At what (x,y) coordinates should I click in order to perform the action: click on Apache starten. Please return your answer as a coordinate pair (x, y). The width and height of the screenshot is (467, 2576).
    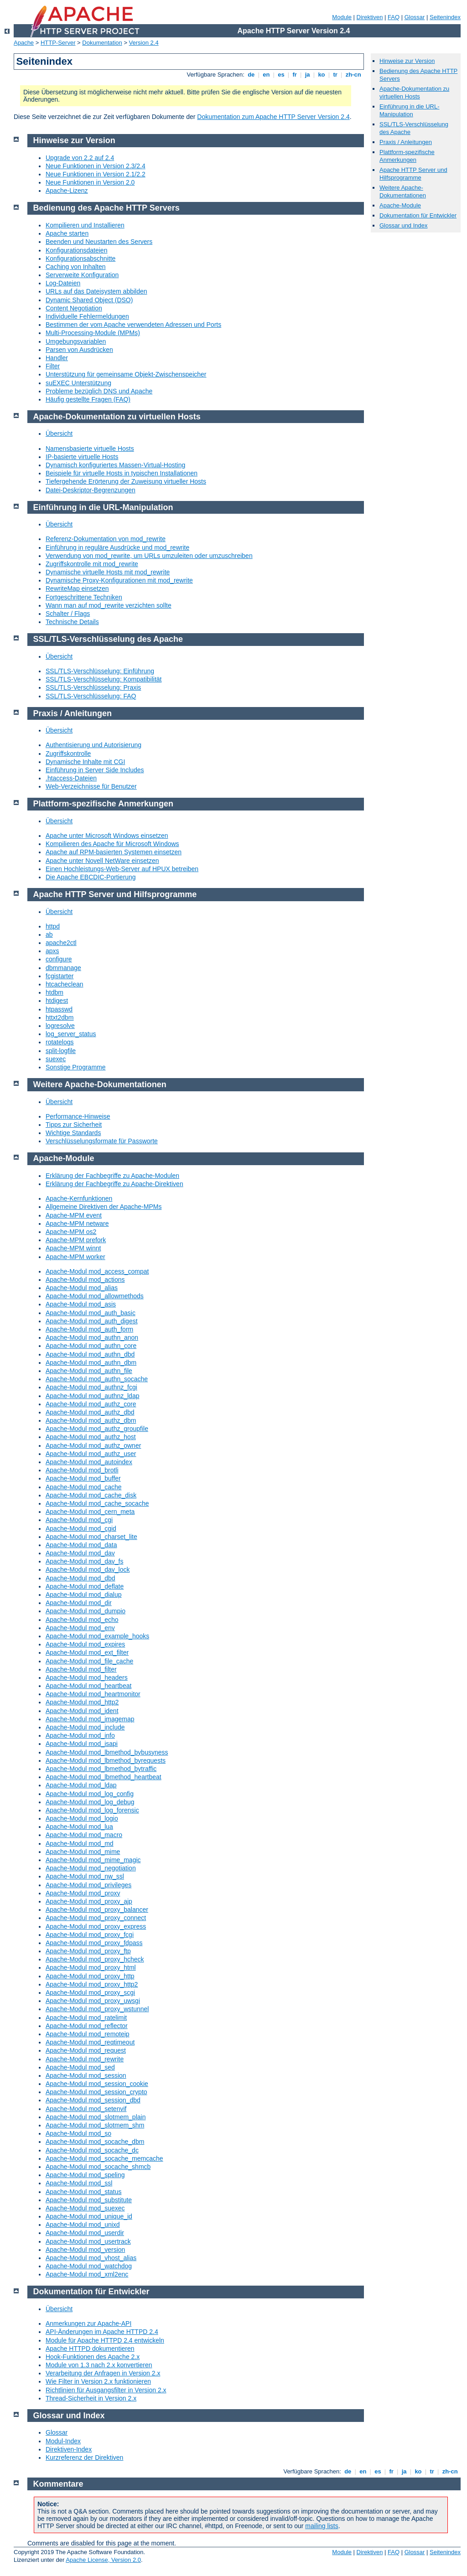
    Looking at the image, I should click on (67, 233).